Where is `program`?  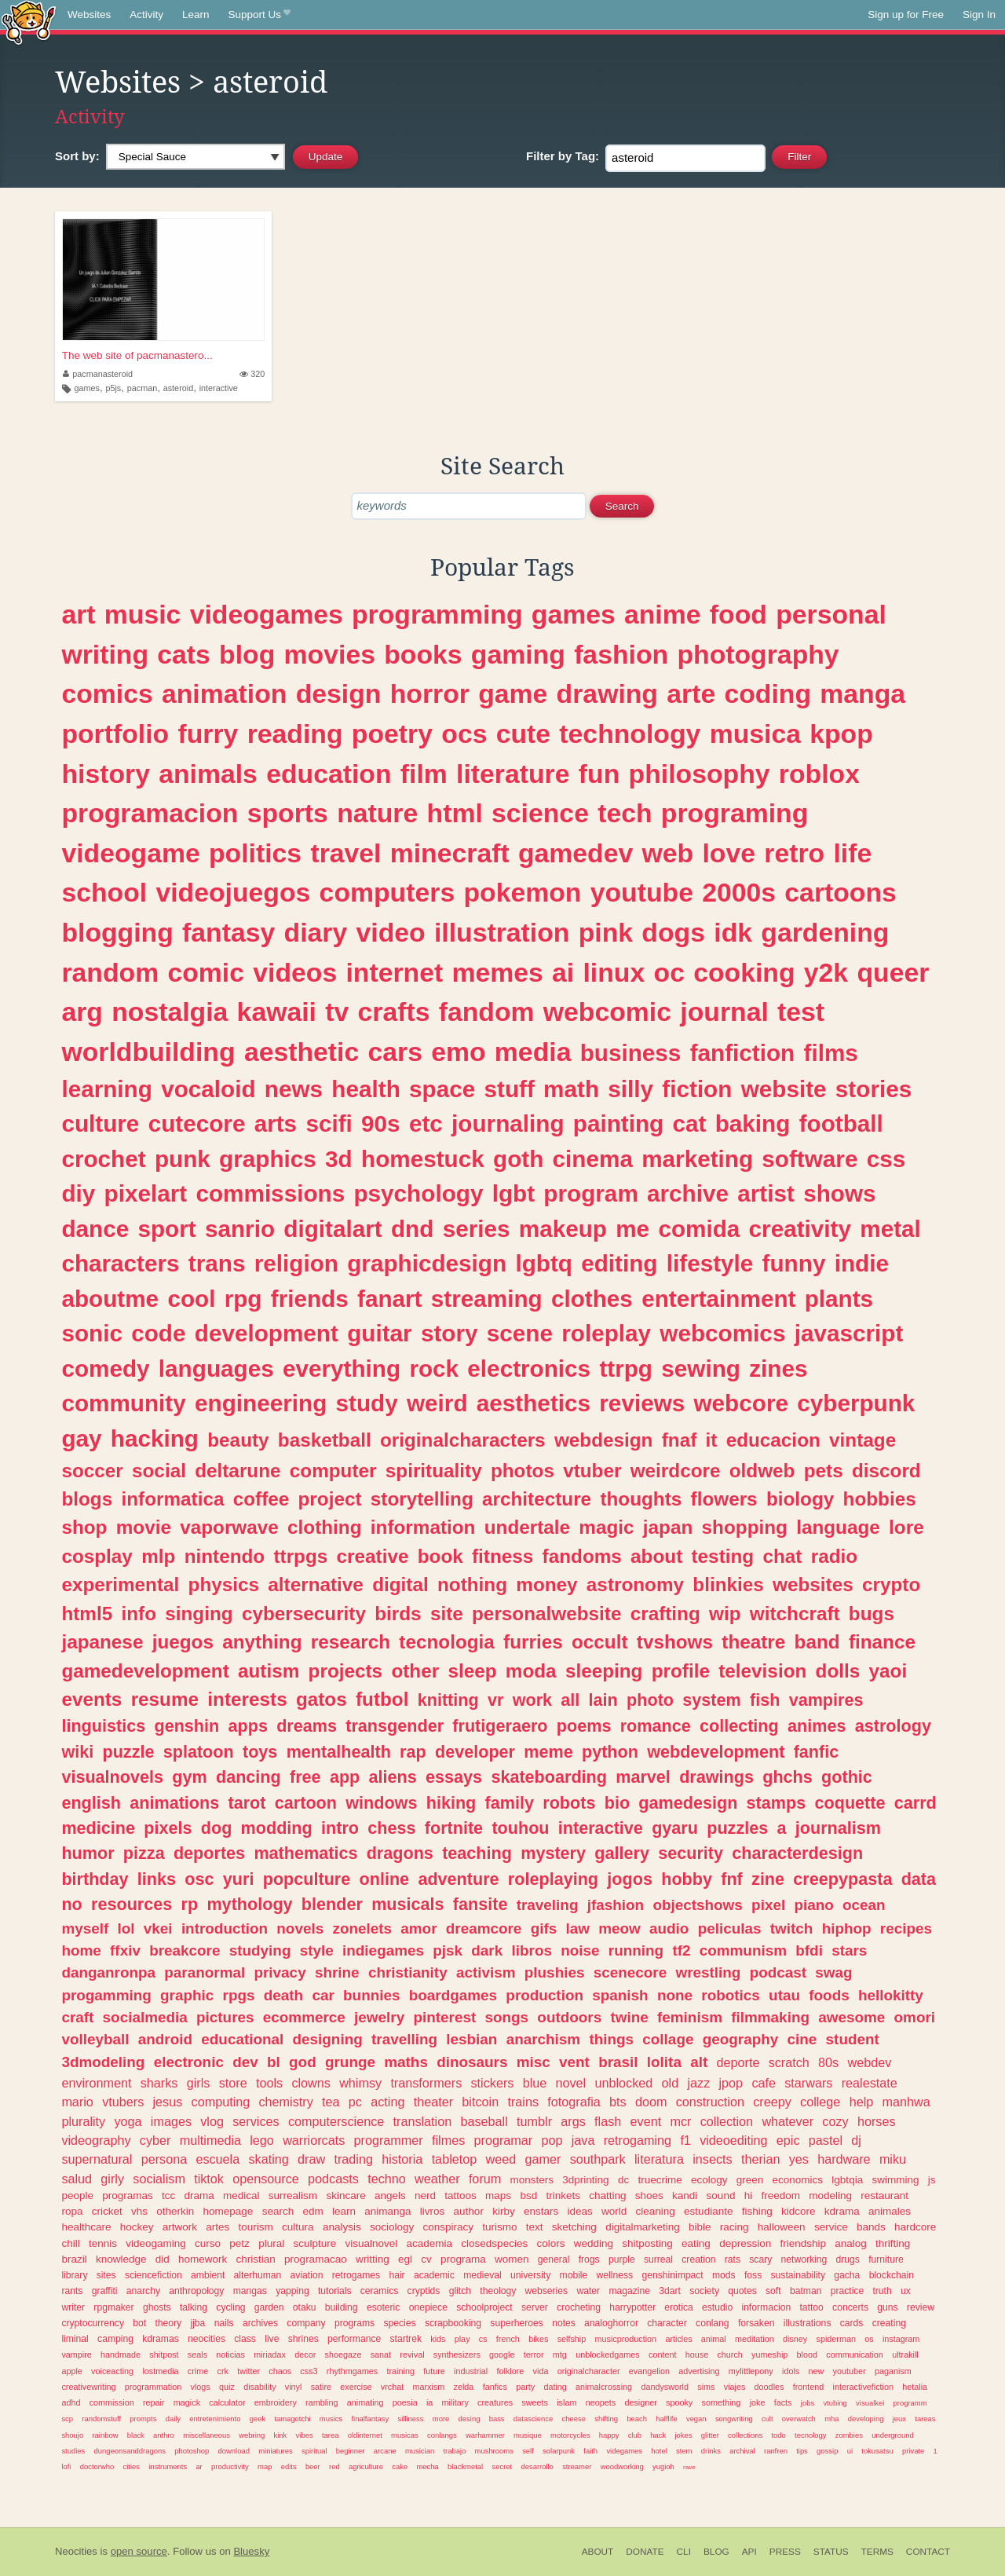 program is located at coordinates (590, 1193).